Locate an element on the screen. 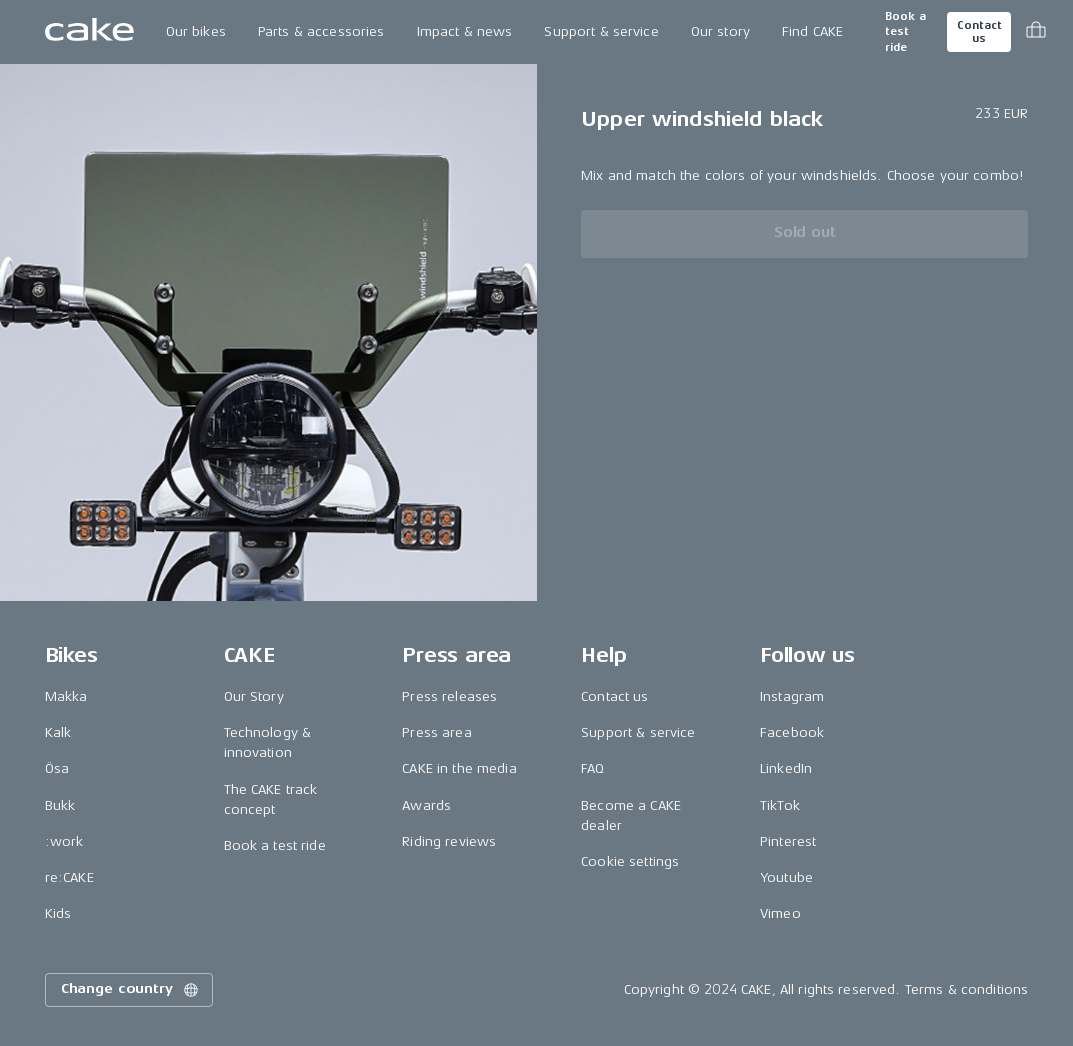  Bukk is located at coordinates (60, 805).